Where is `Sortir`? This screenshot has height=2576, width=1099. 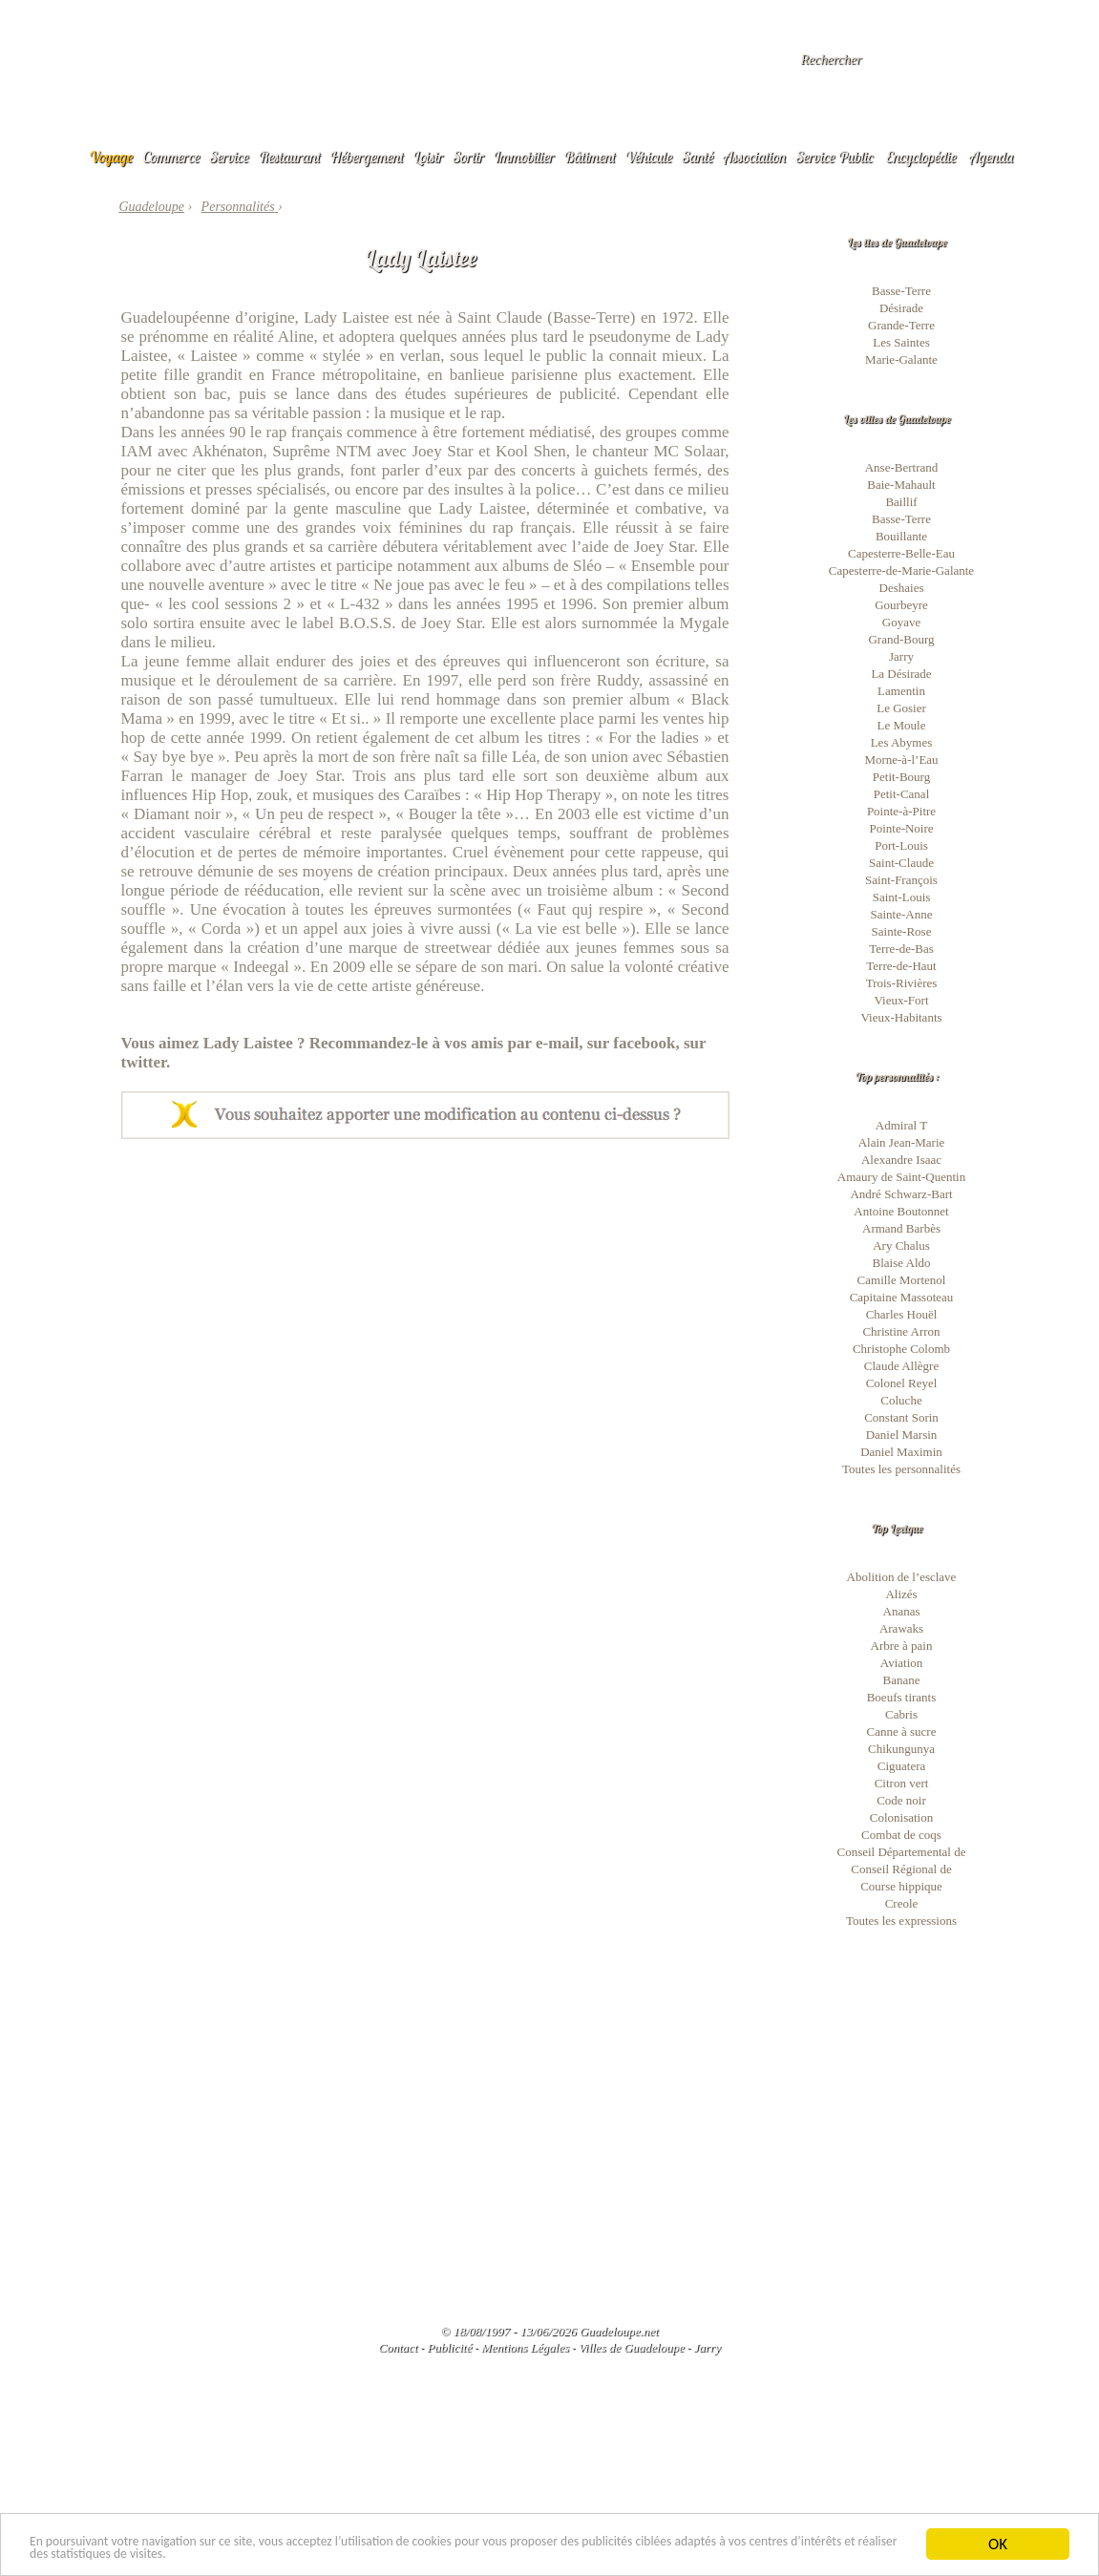 Sortir is located at coordinates (468, 156).